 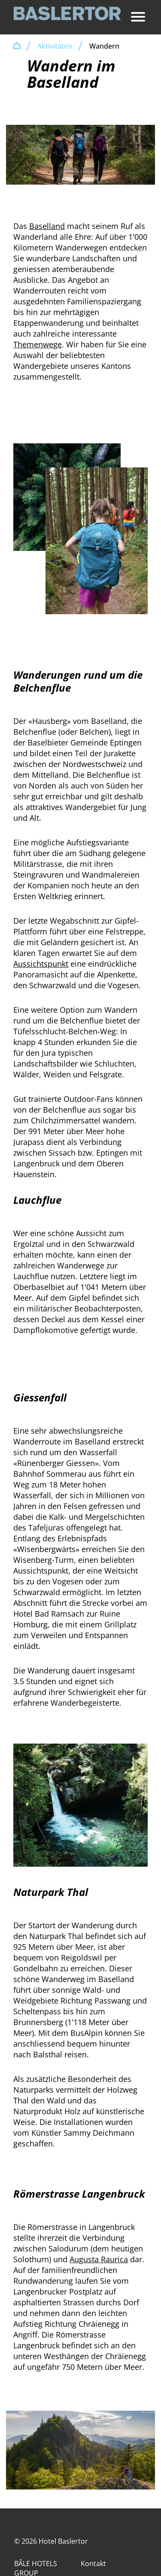 What do you see at coordinates (40, 964) in the screenshot?
I see `Aussichtspunkt` at bounding box center [40, 964].